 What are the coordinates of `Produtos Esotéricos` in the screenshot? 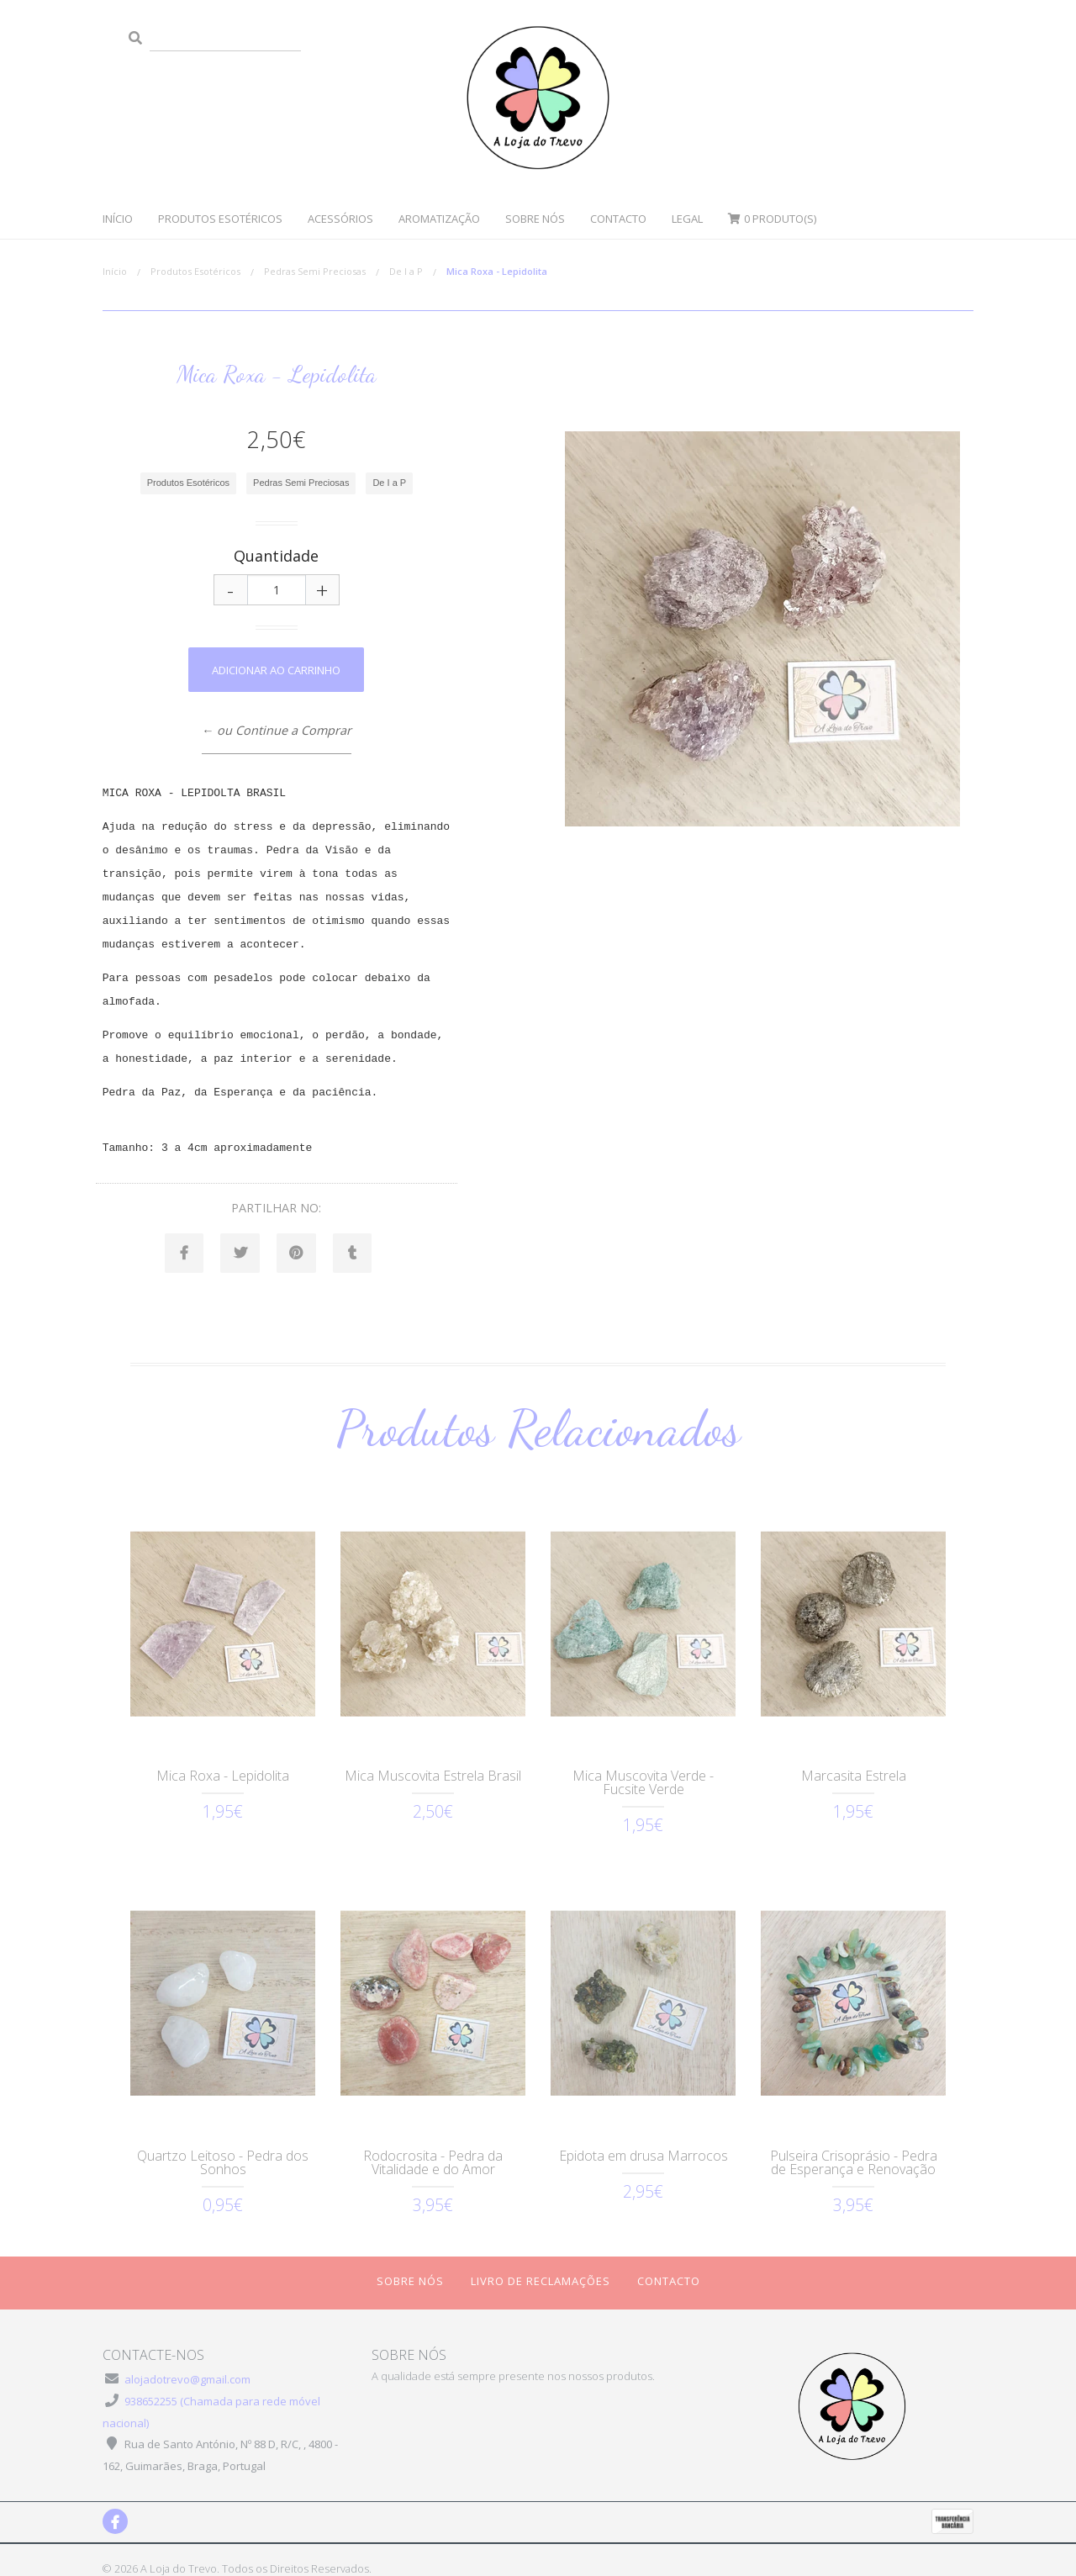 It's located at (220, 218).